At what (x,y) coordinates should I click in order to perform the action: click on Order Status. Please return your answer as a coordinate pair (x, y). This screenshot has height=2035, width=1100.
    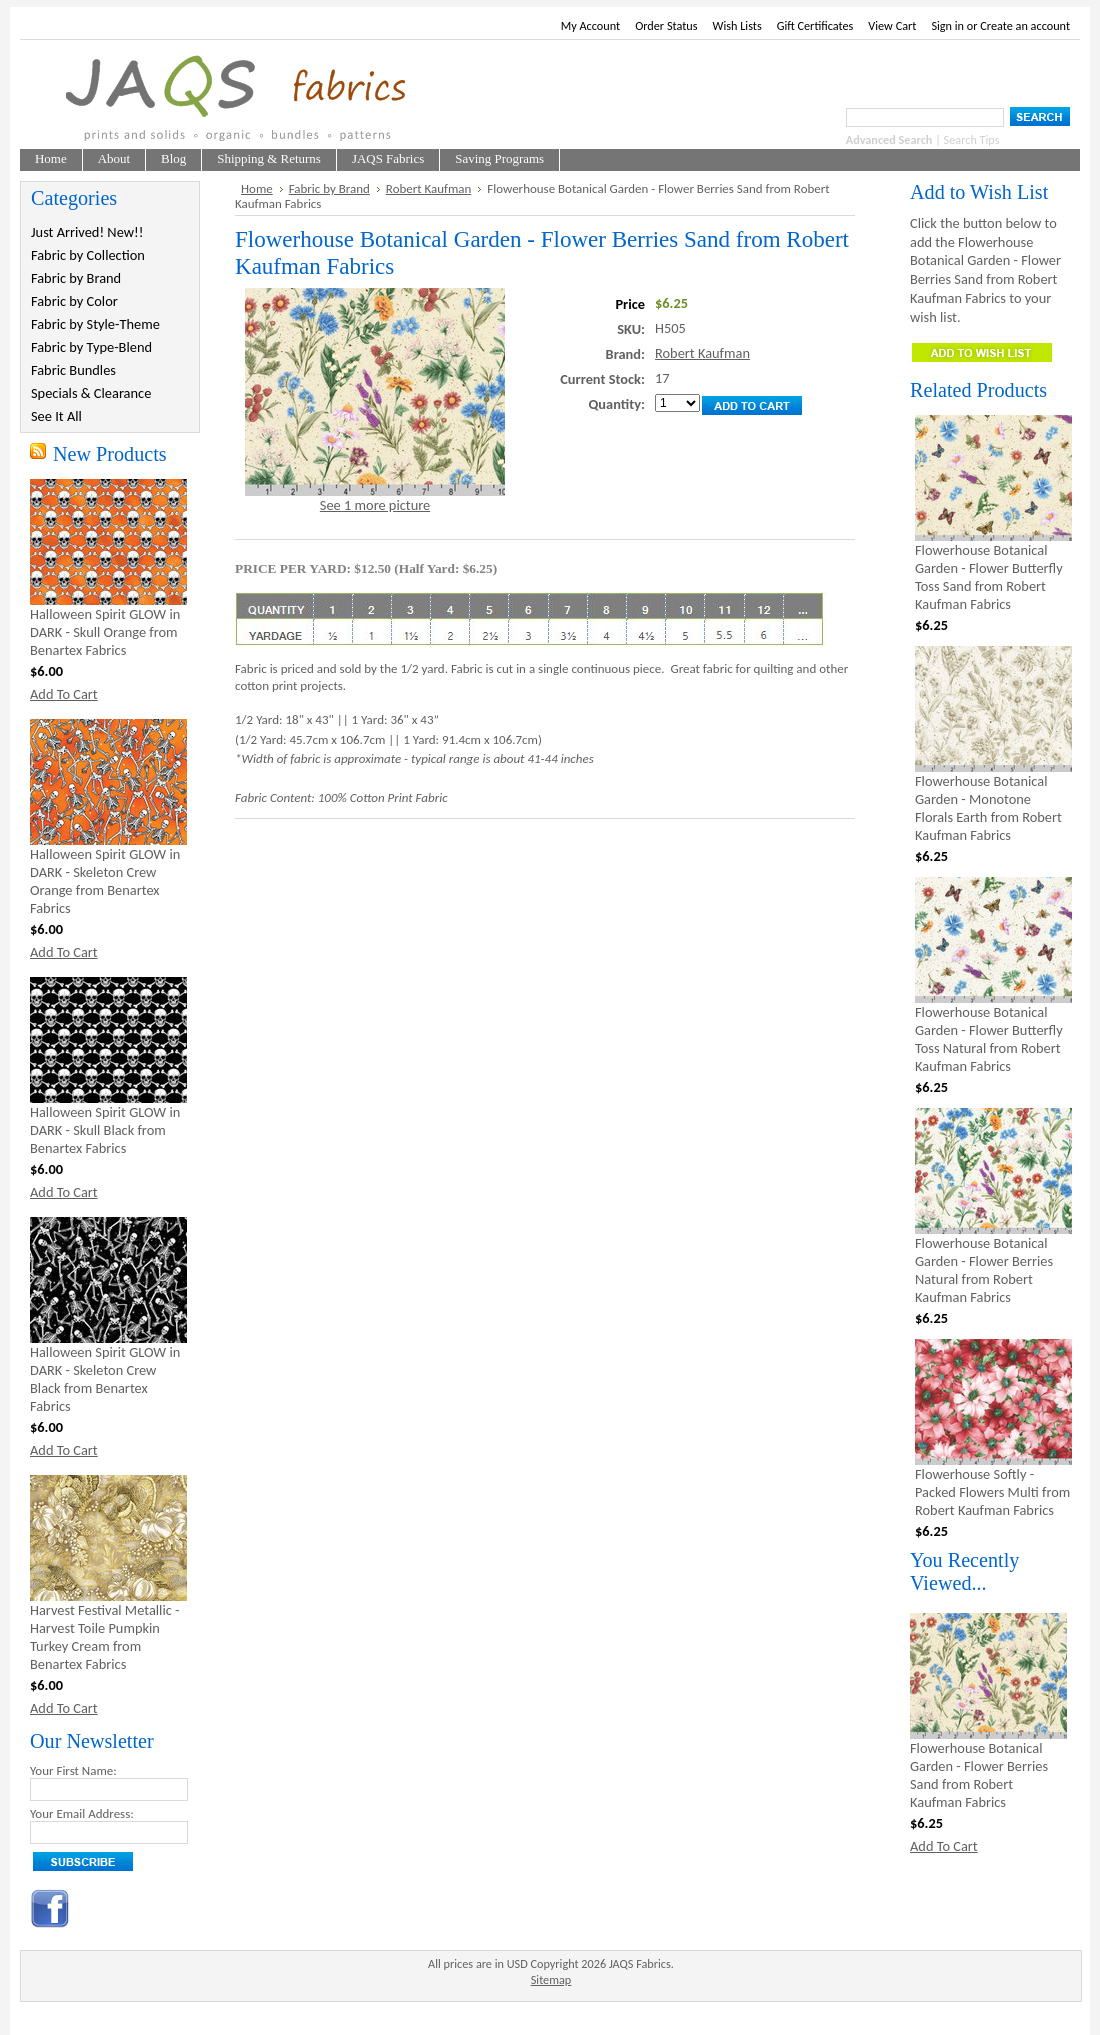
    Looking at the image, I should click on (666, 25).